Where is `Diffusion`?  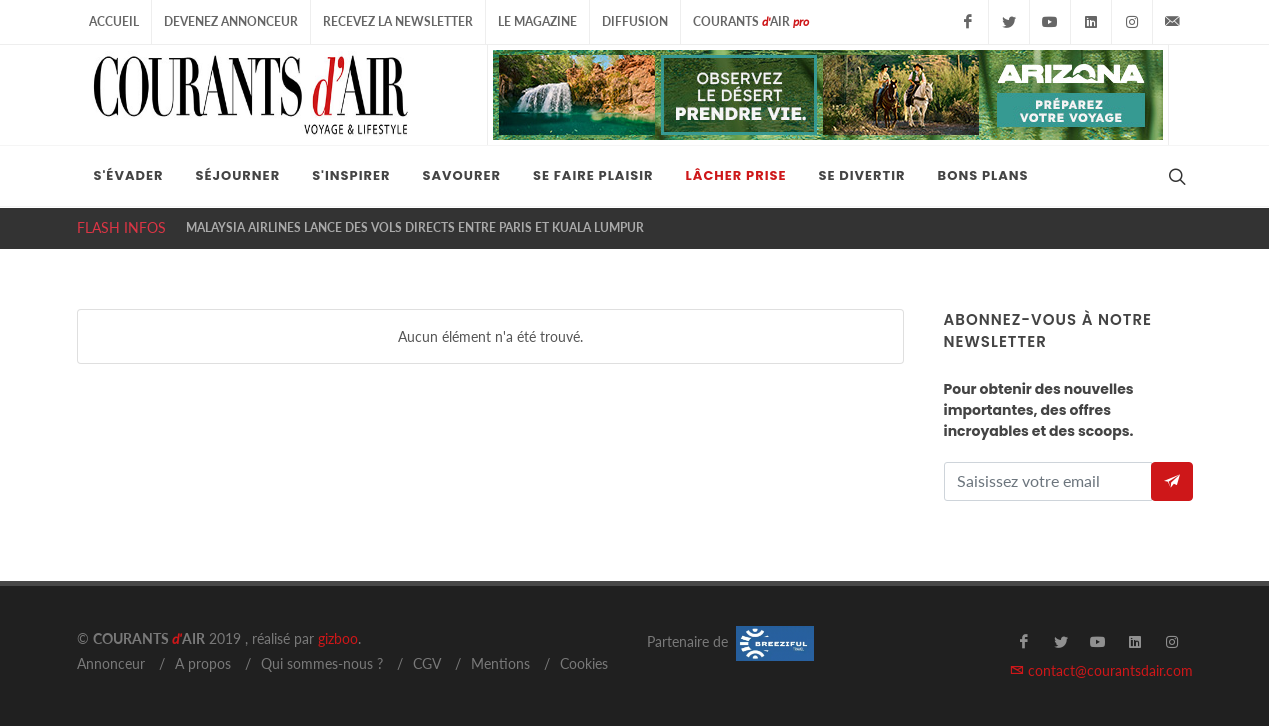
Diffusion is located at coordinates (635, 21).